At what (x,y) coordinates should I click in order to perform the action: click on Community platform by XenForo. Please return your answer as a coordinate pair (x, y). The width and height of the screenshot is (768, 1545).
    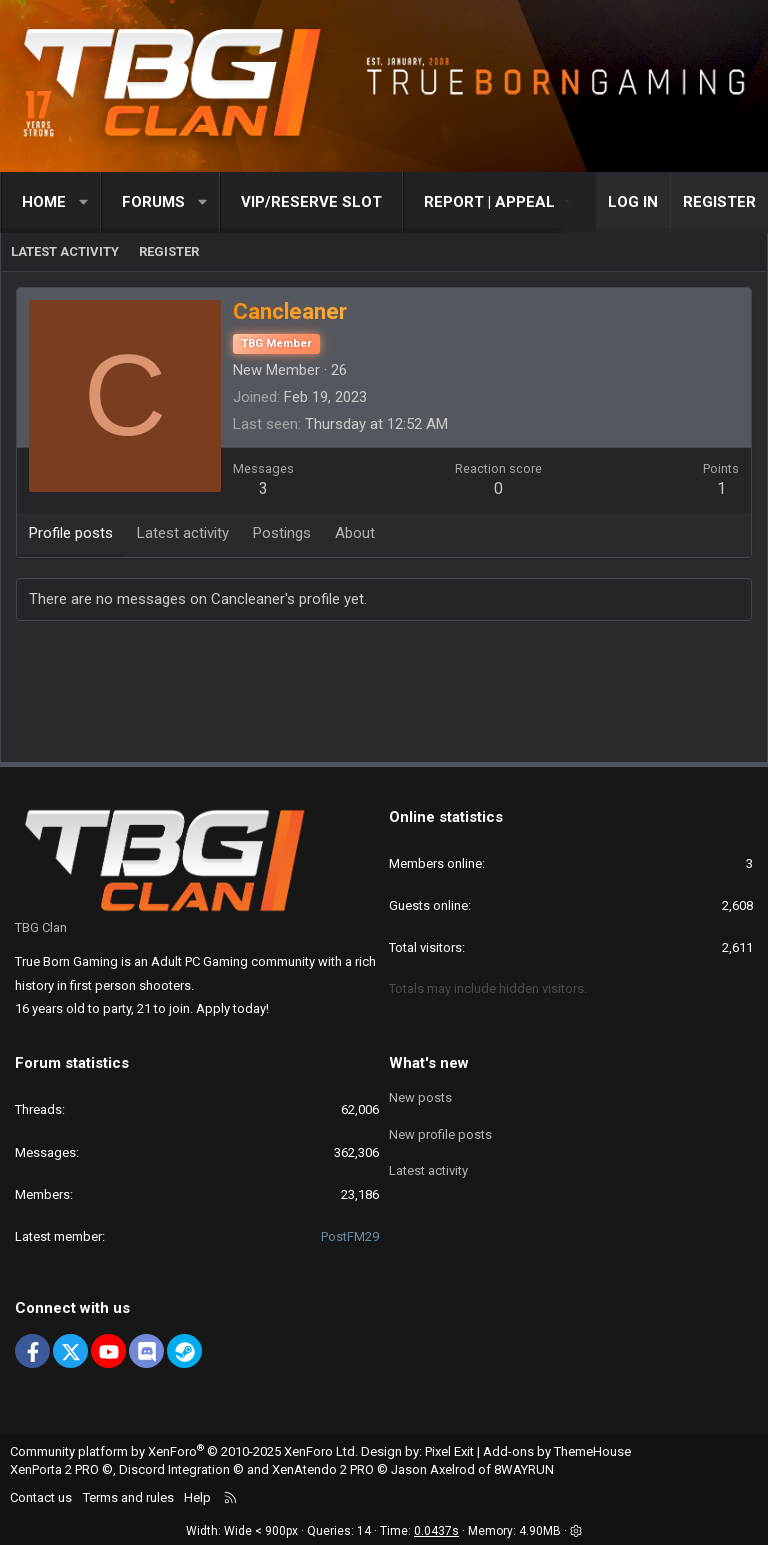
    Looking at the image, I should click on (184, 1451).